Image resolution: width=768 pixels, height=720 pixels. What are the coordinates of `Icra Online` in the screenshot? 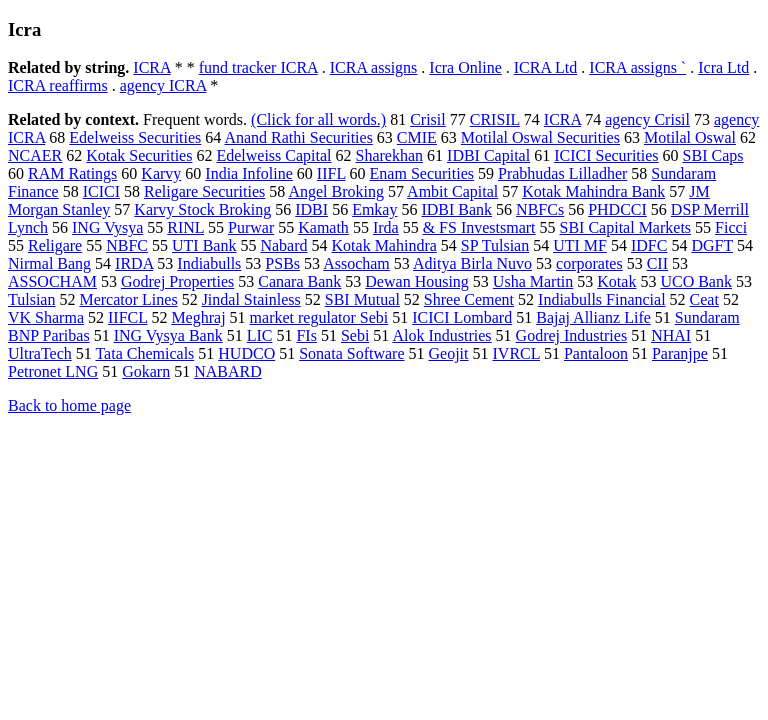 It's located at (465, 67).